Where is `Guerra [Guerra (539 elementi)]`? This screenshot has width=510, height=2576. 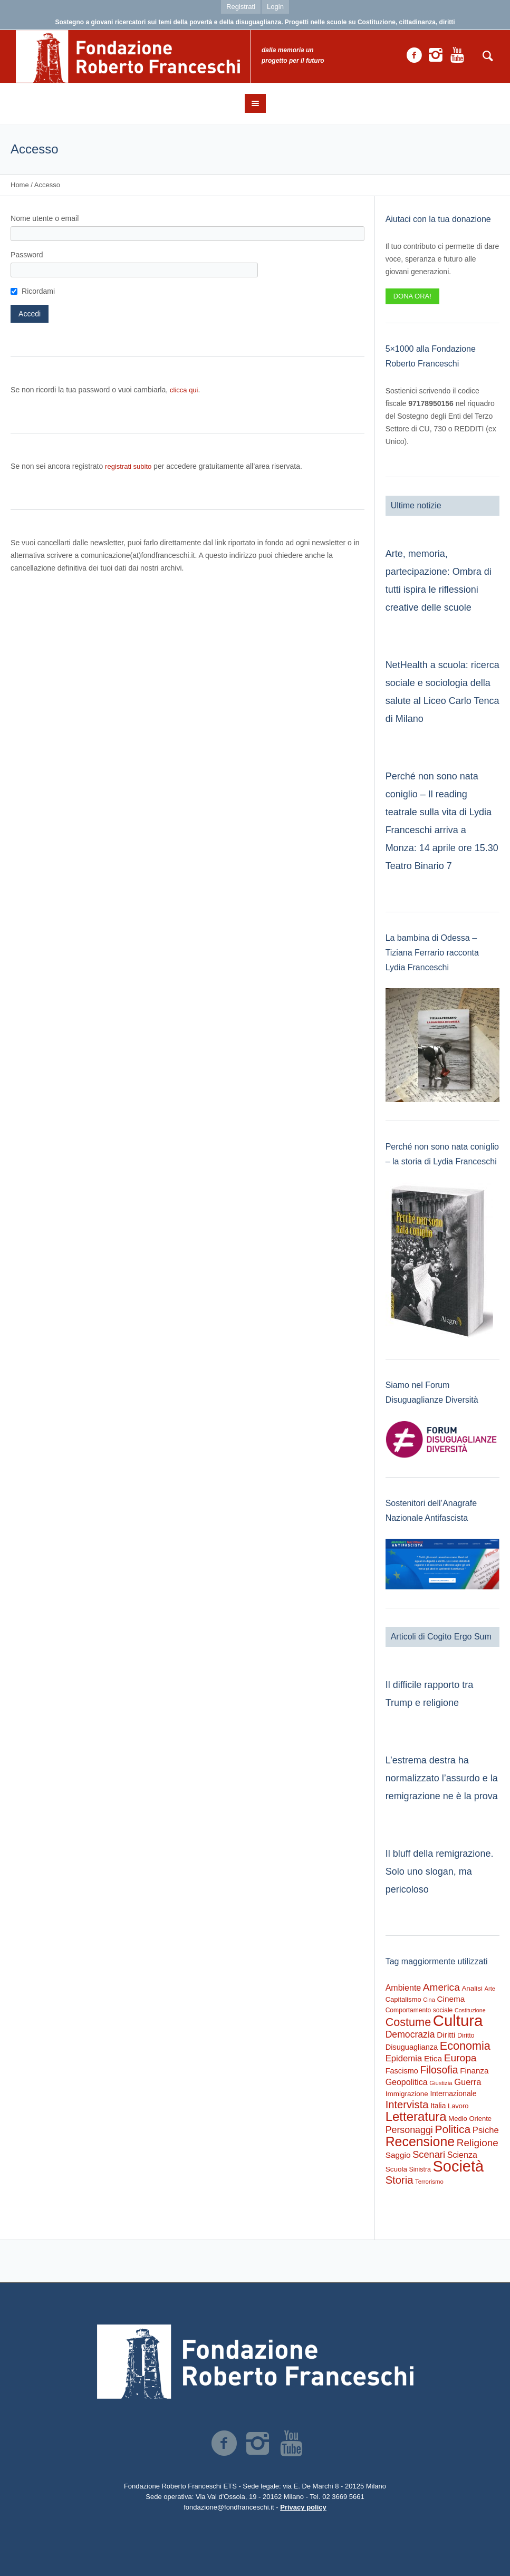
Guerra [Guerra (539 elementi)] is located at coordinates (467, 2082).